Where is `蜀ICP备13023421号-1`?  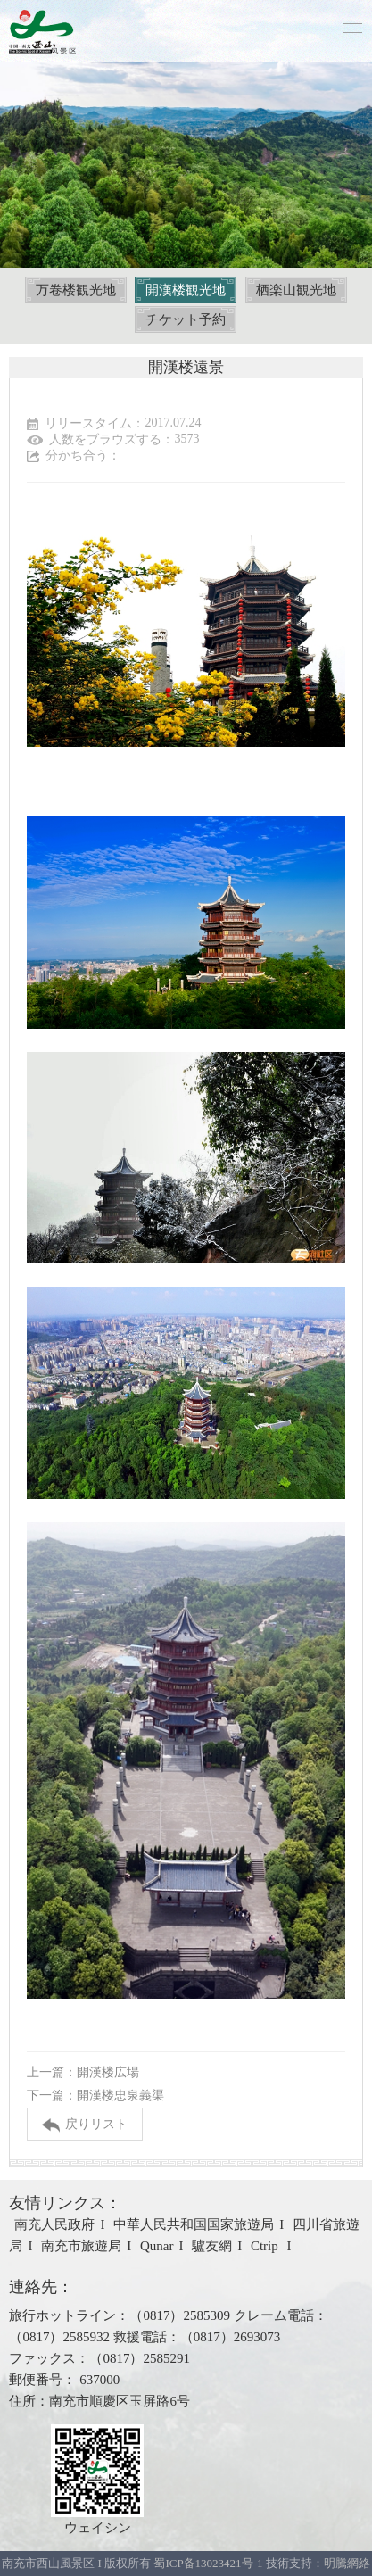 蜀ICP备13023421号-1 is located at coordinates (209, 2563).